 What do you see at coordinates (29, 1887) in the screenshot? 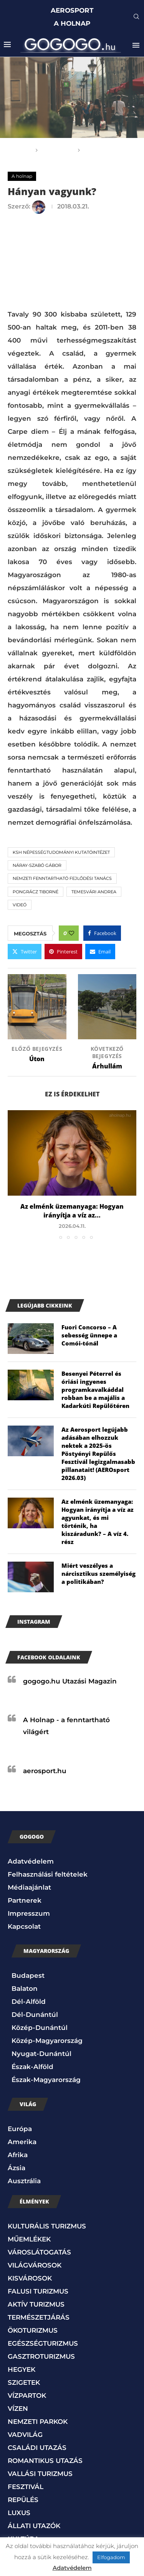
I see `Médiaajánlat` at bounding box center [29, 1887].